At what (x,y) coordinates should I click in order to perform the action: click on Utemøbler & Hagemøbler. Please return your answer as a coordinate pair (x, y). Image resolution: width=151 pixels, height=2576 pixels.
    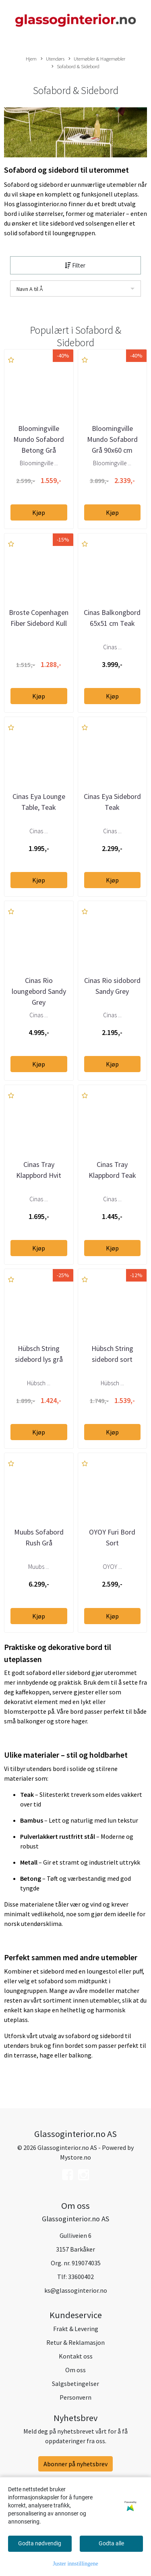
    Looking at the image, I should click on (96, 59).